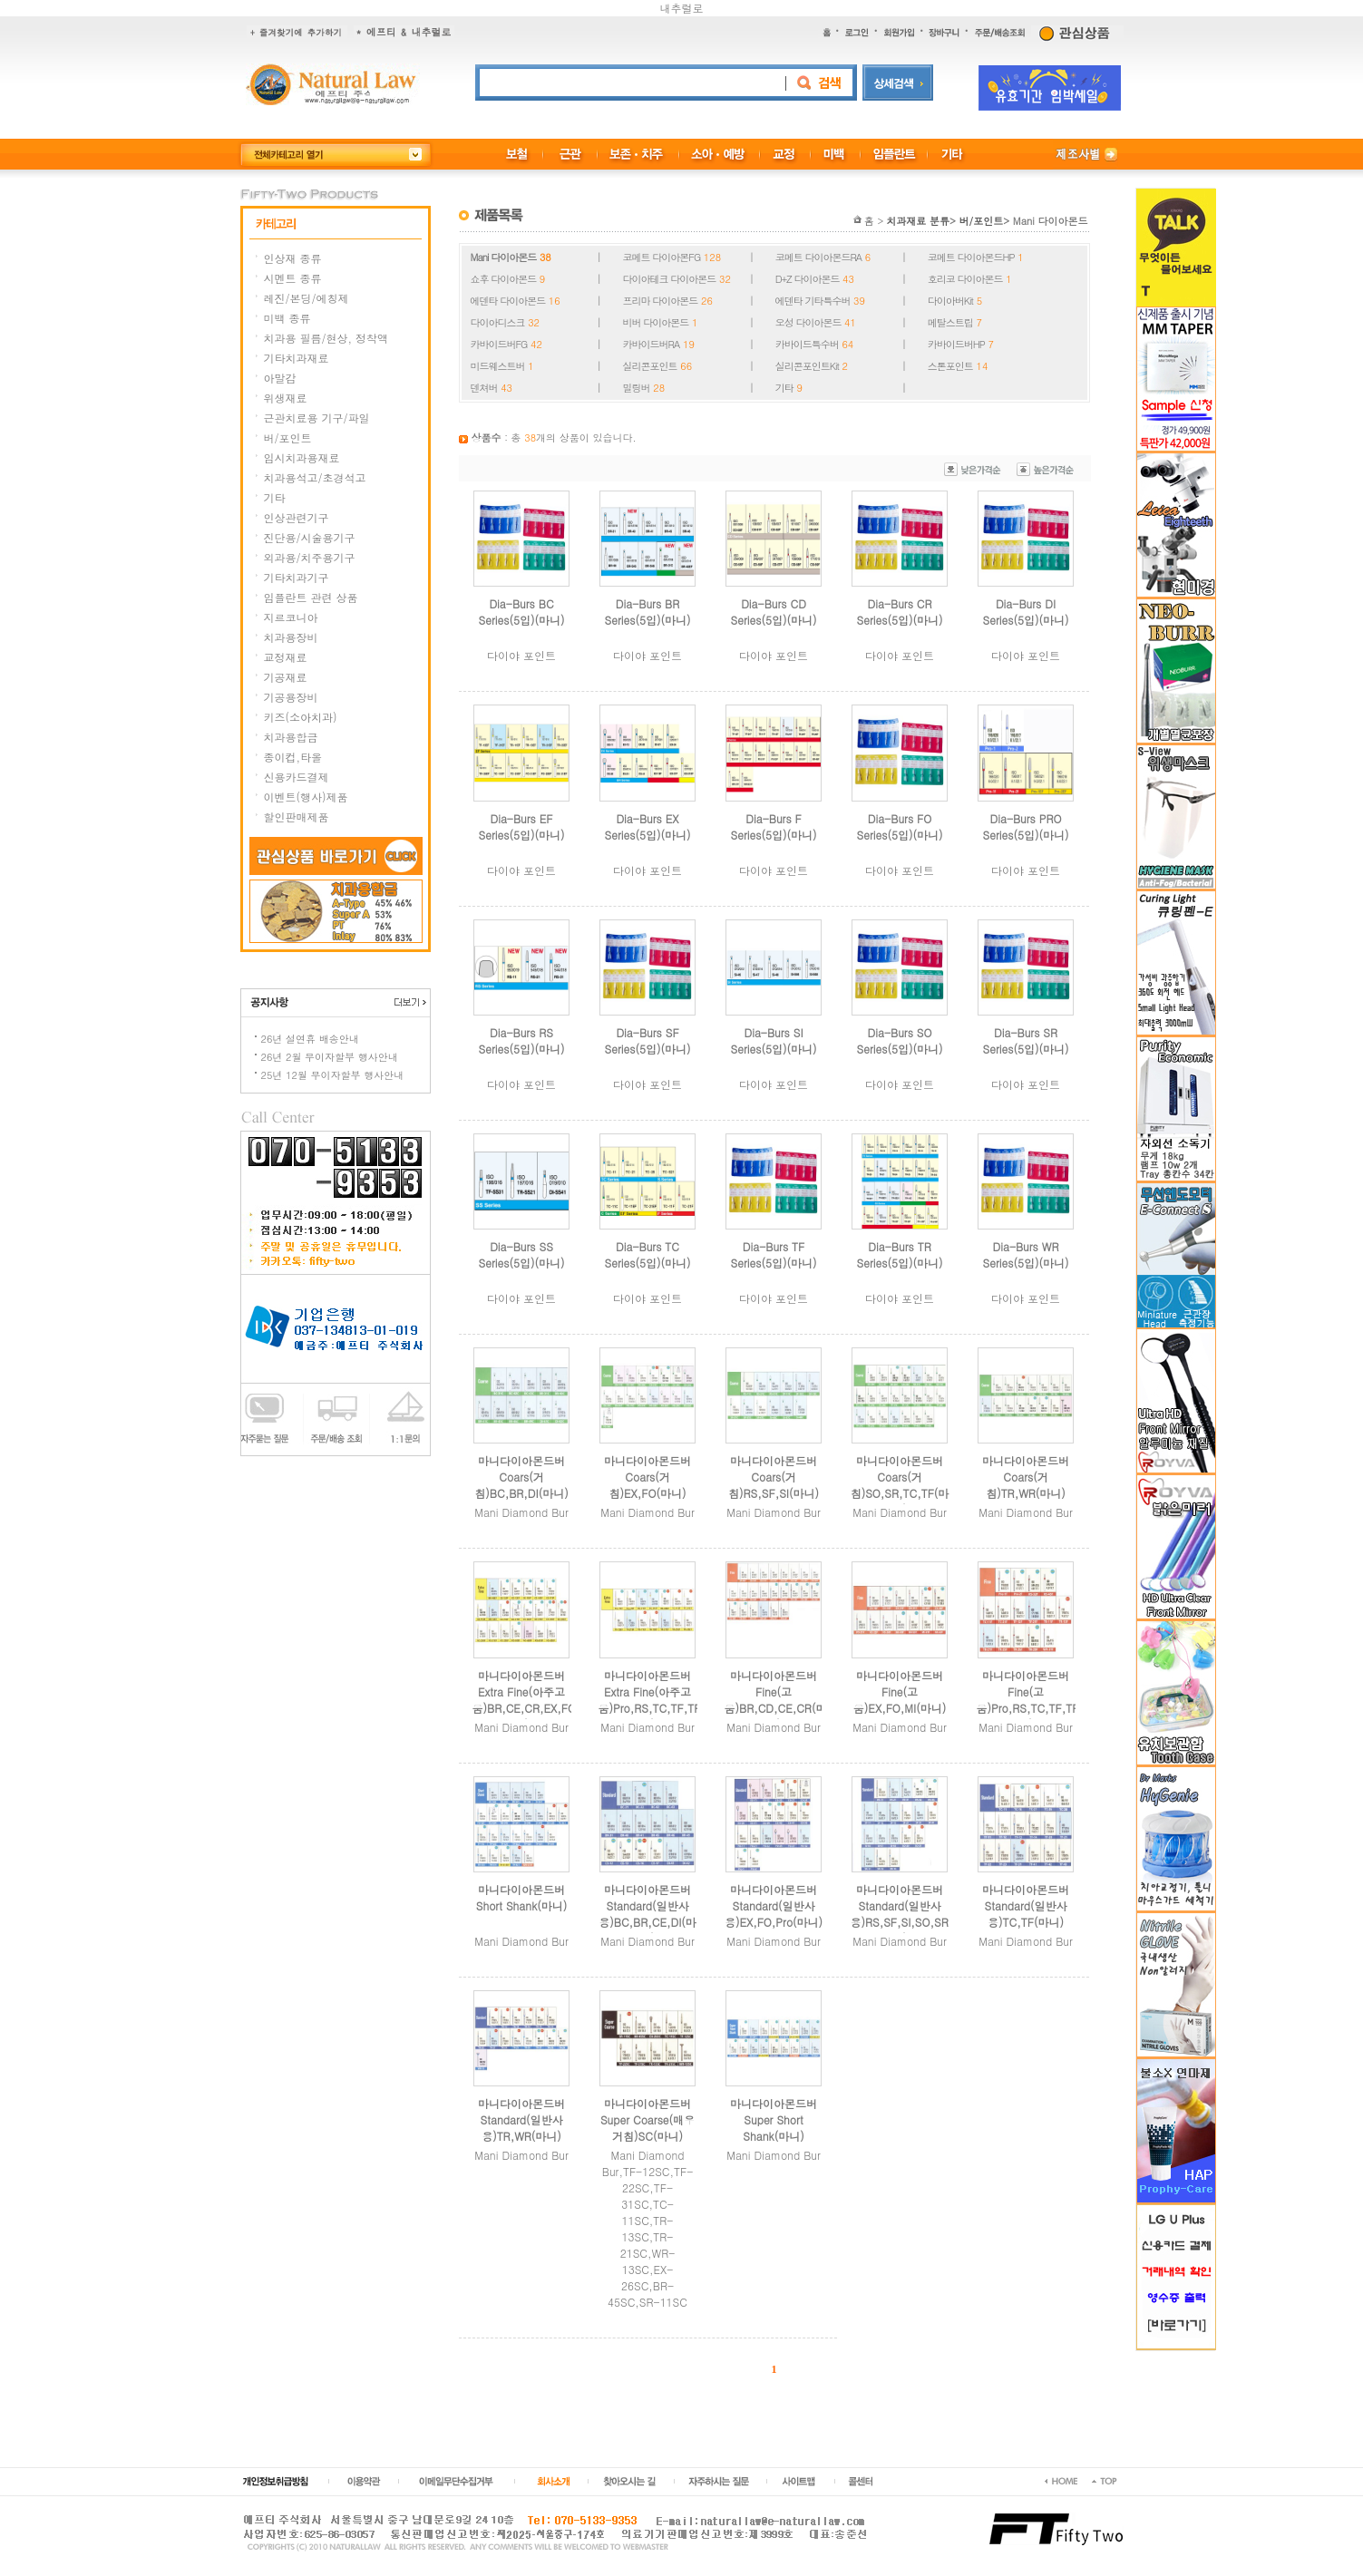 The image size is (1363, 2576). I want to click on 치과재료 분류, so click(917, 221).